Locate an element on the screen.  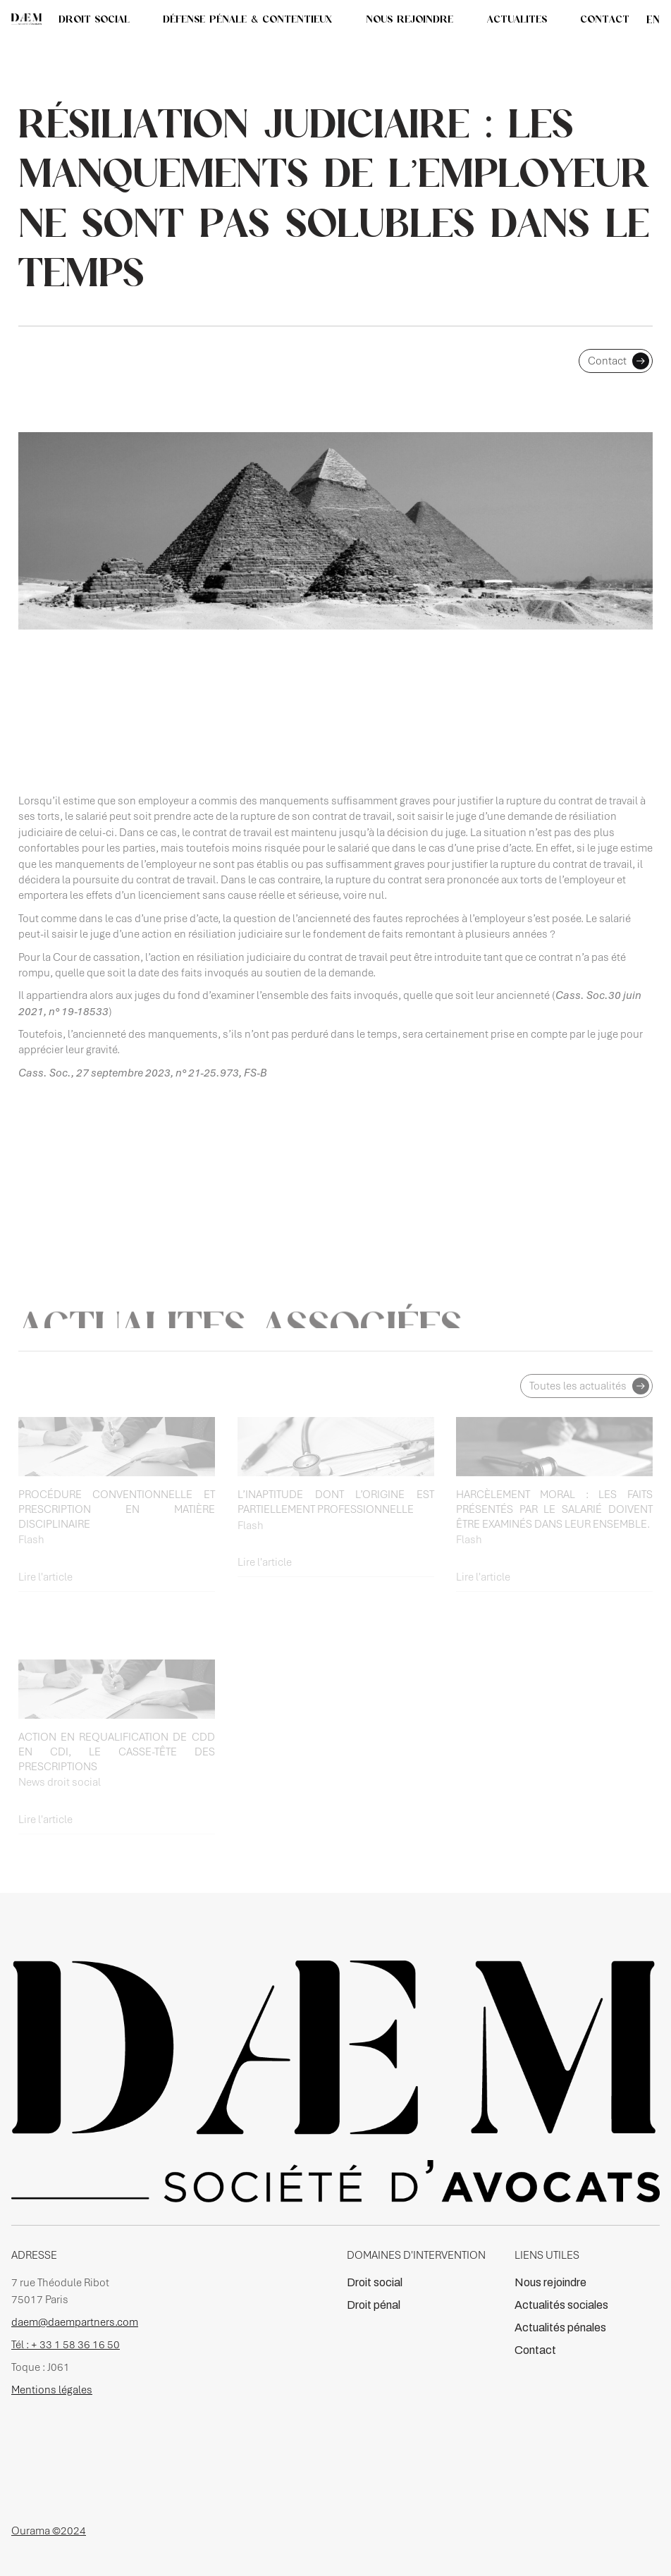
Droit social is located at coordinates (374, 2282).